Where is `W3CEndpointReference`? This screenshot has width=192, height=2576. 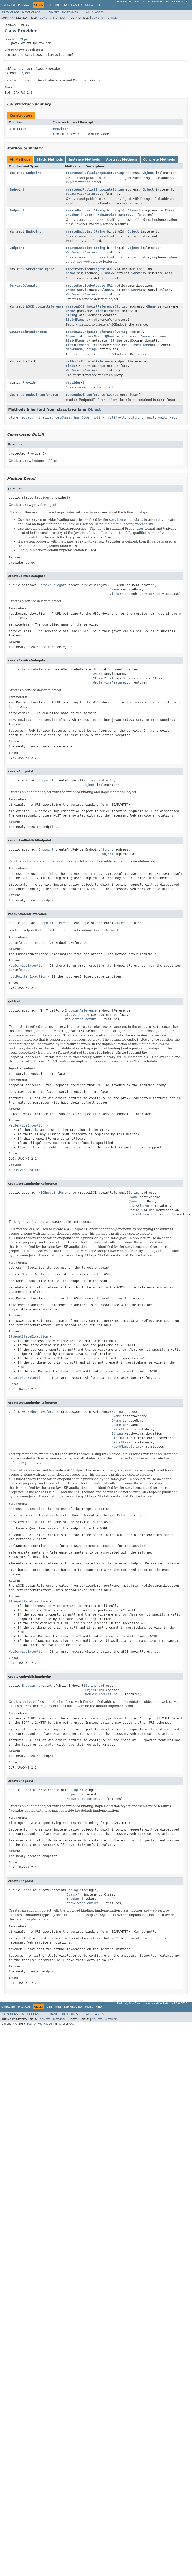
W3CEndpointReference is located at coordinates (45, 306).